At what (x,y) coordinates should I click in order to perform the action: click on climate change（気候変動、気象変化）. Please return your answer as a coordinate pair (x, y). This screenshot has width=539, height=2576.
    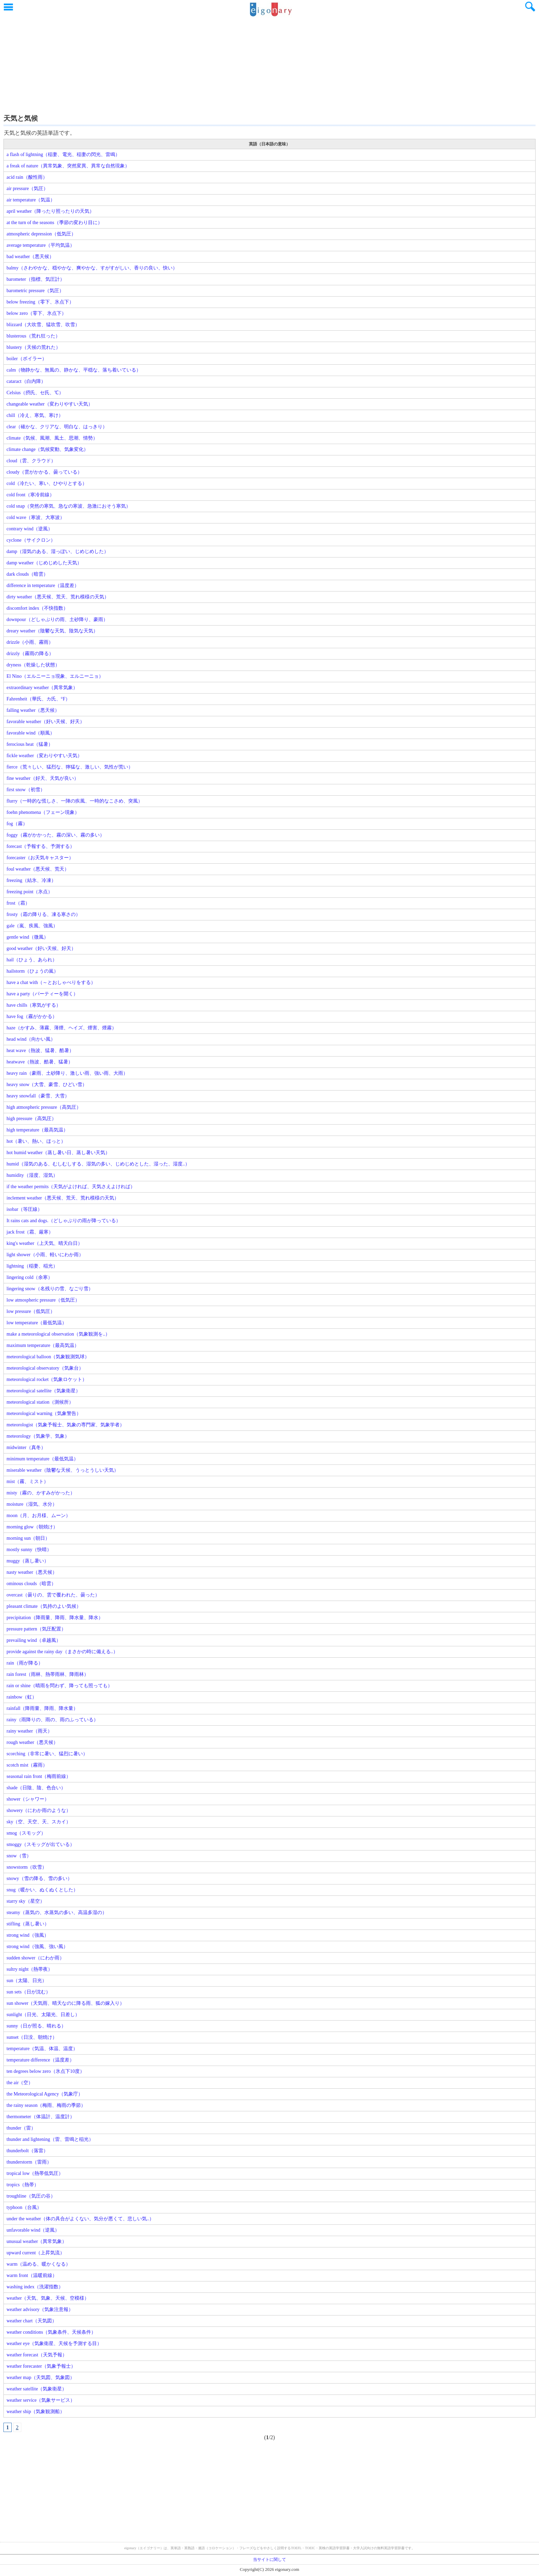
    Looking at the image, I should click on (47, 449).